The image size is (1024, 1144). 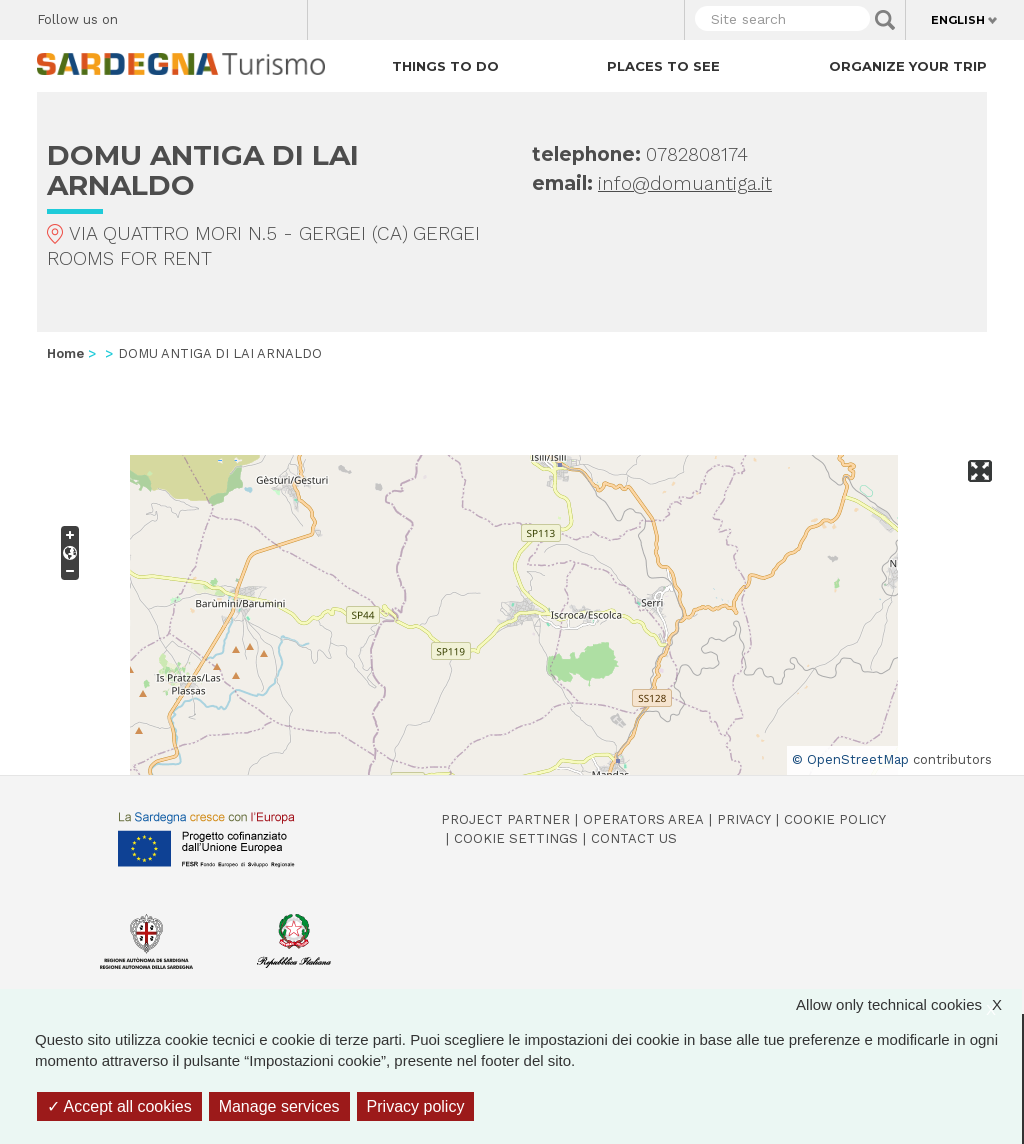 I want to click on Youtube, so click(x=284, y=15).